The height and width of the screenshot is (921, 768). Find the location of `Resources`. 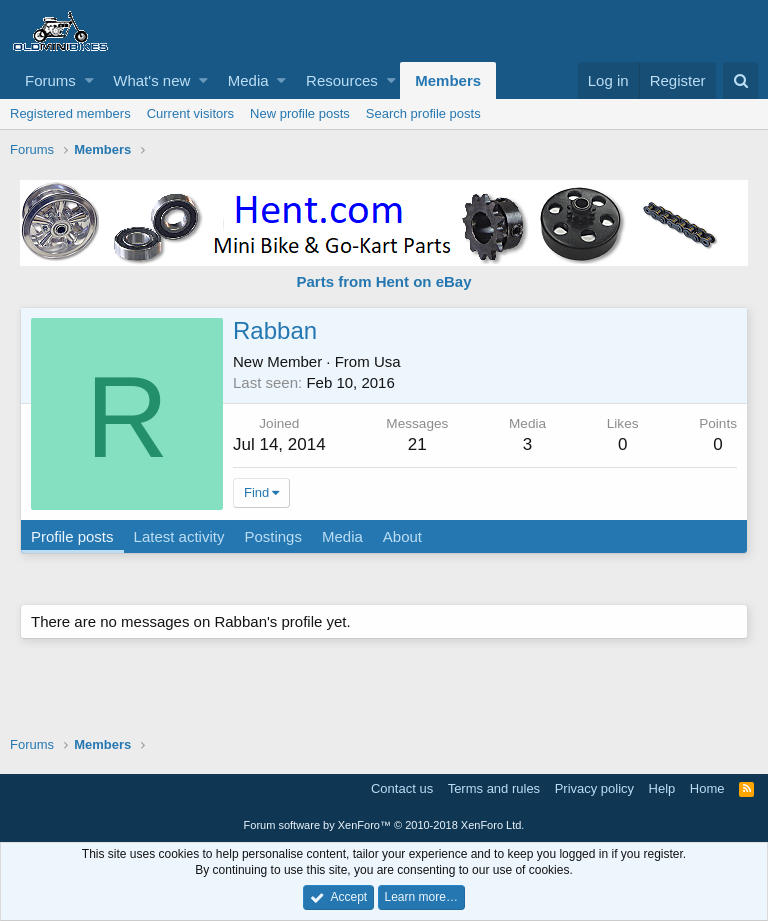

Resources is located at coordinates (342, 80).